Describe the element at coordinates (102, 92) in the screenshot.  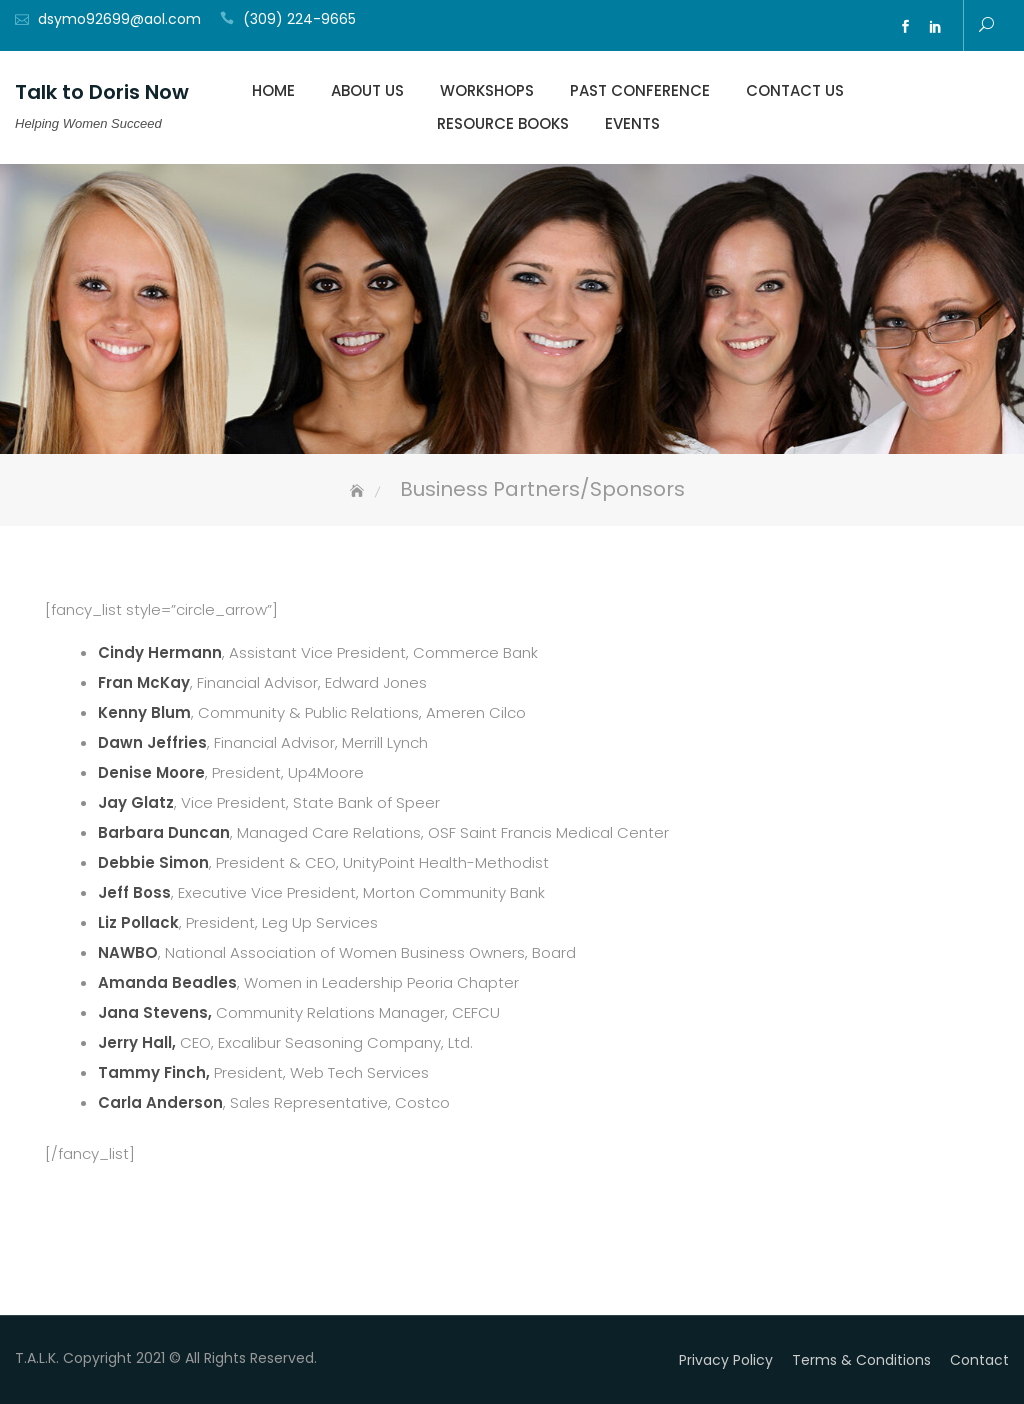
I see `Talk to Doris Now` at that location.